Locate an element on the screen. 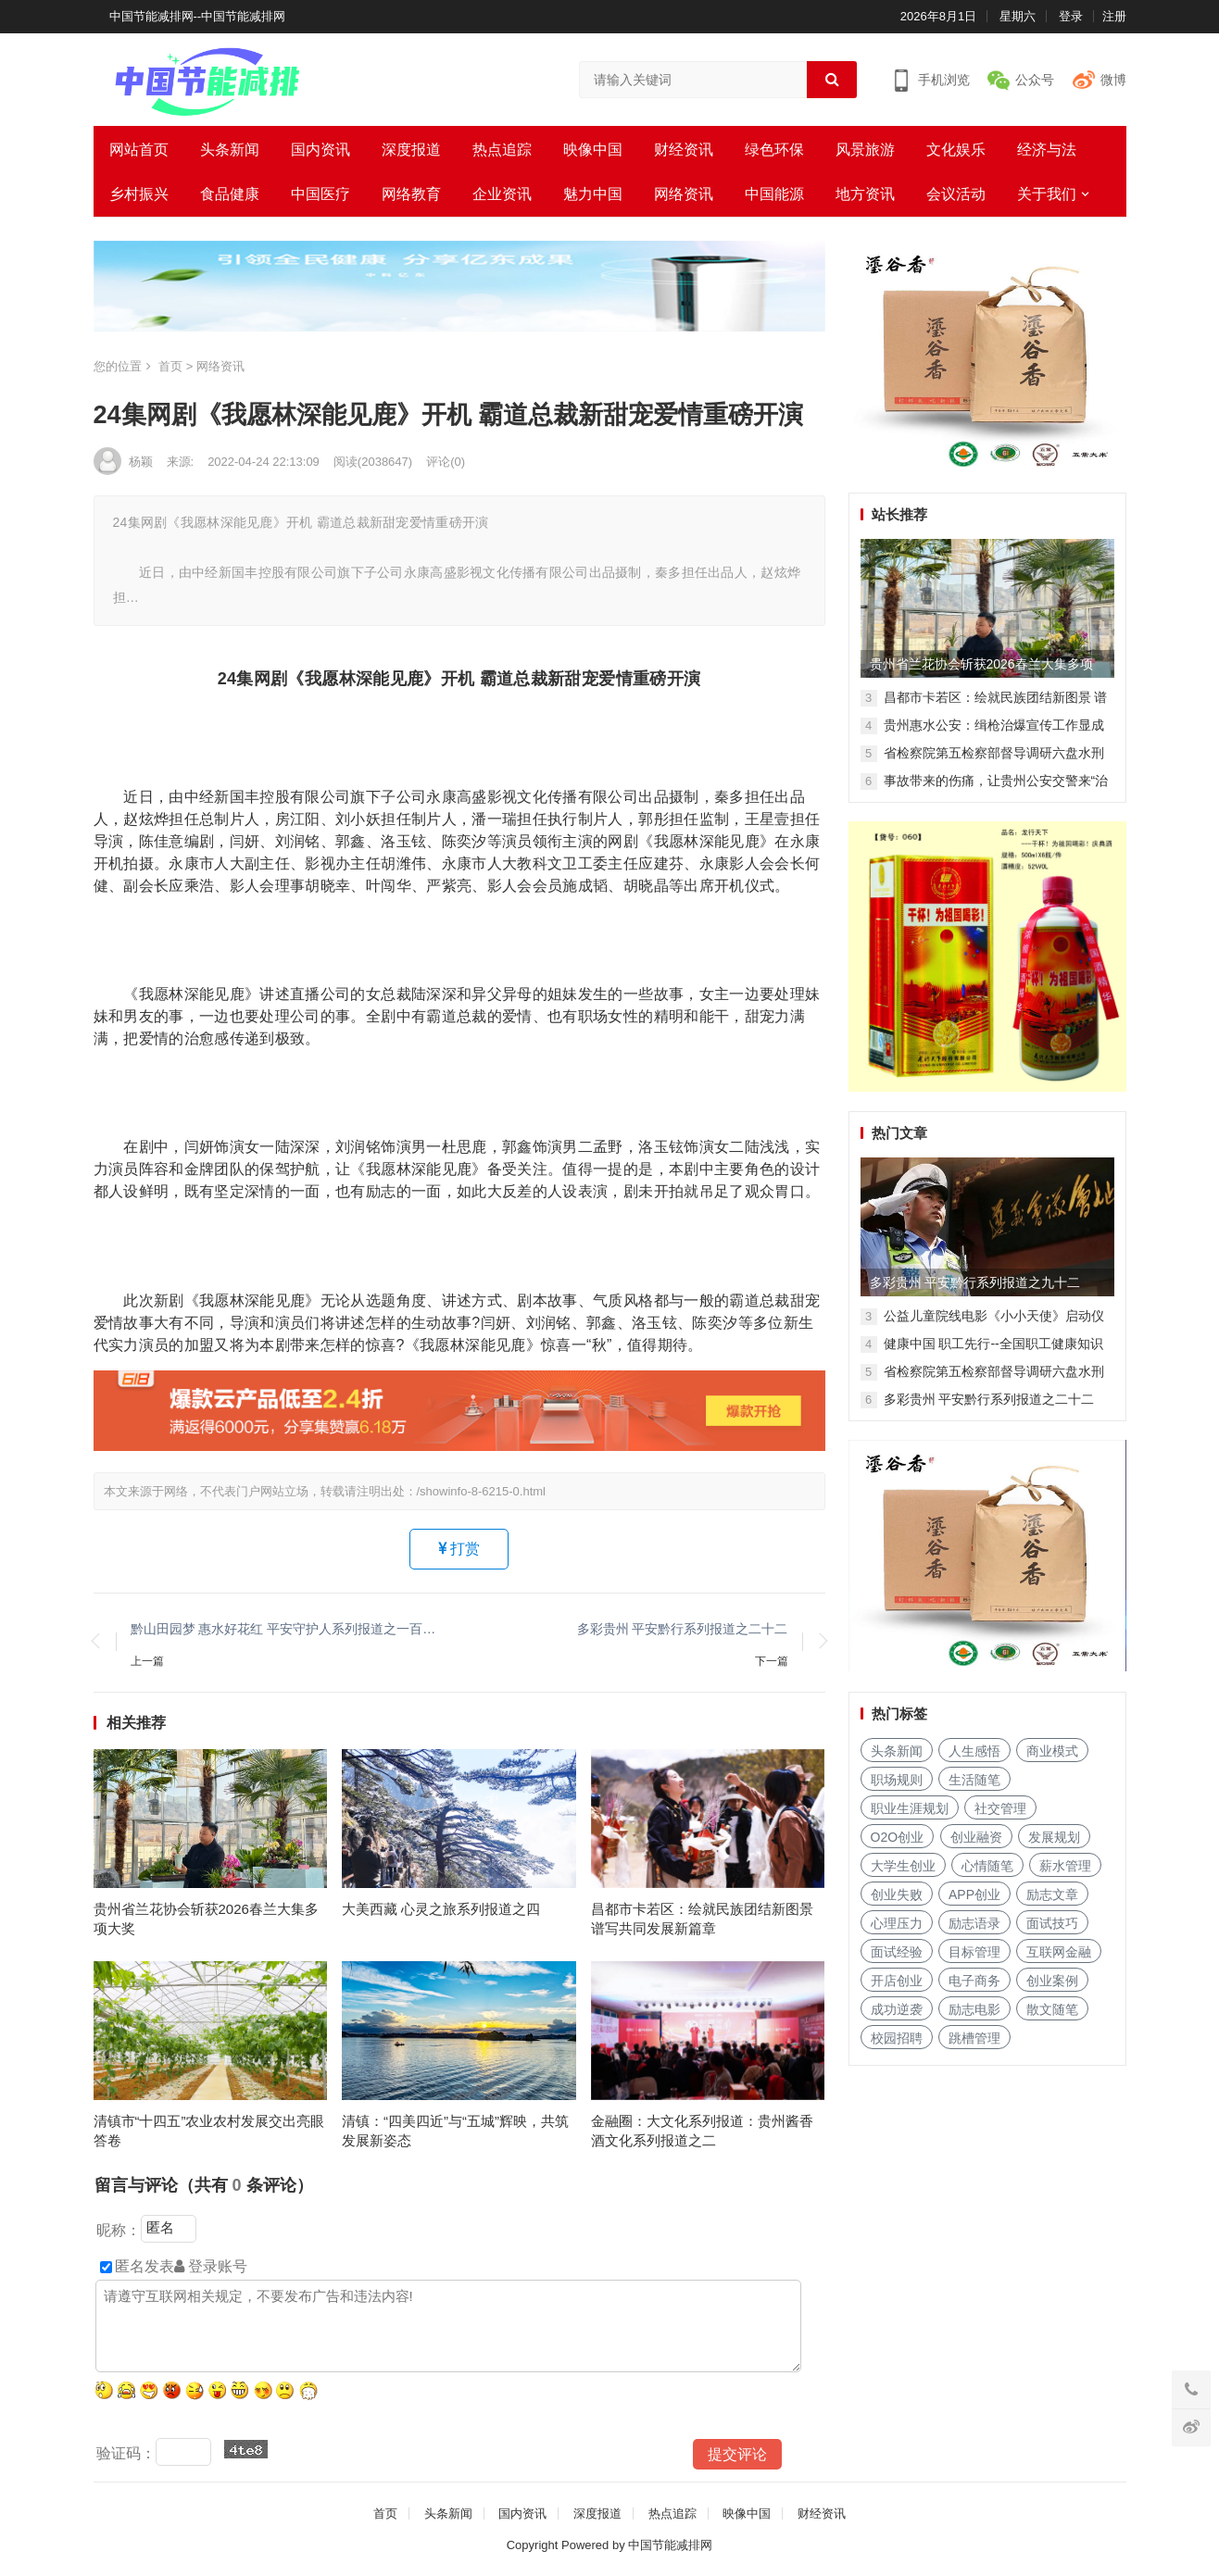 The width and height of the screenshot is (1219, 2576). 创业失败 is located at coordinates (897, 1894).